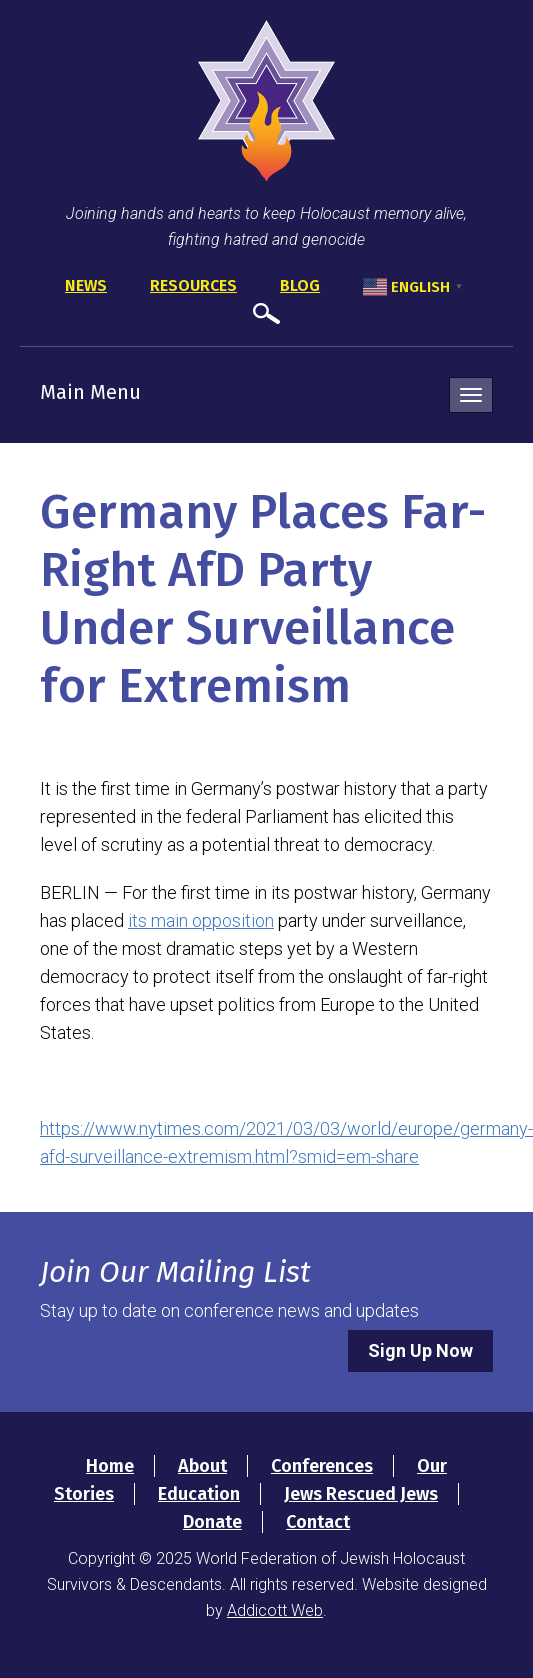 This screenshot has height=1678, width=533. Describe the element at coordinates (193, 285) in the screenshot. I see `Resources` at that location.